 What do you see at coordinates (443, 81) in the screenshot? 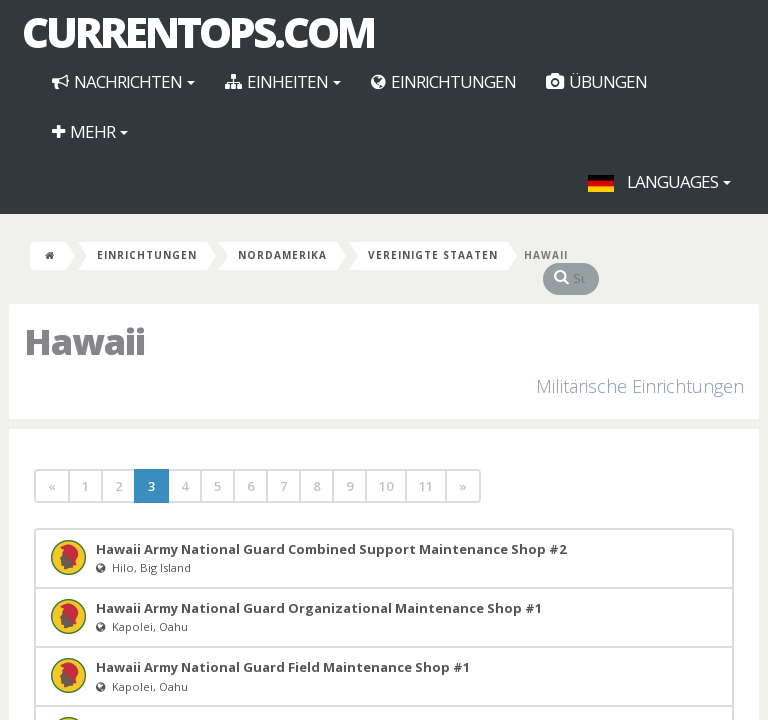
I see `Einrichtungen` at bounding box center [443, 81].